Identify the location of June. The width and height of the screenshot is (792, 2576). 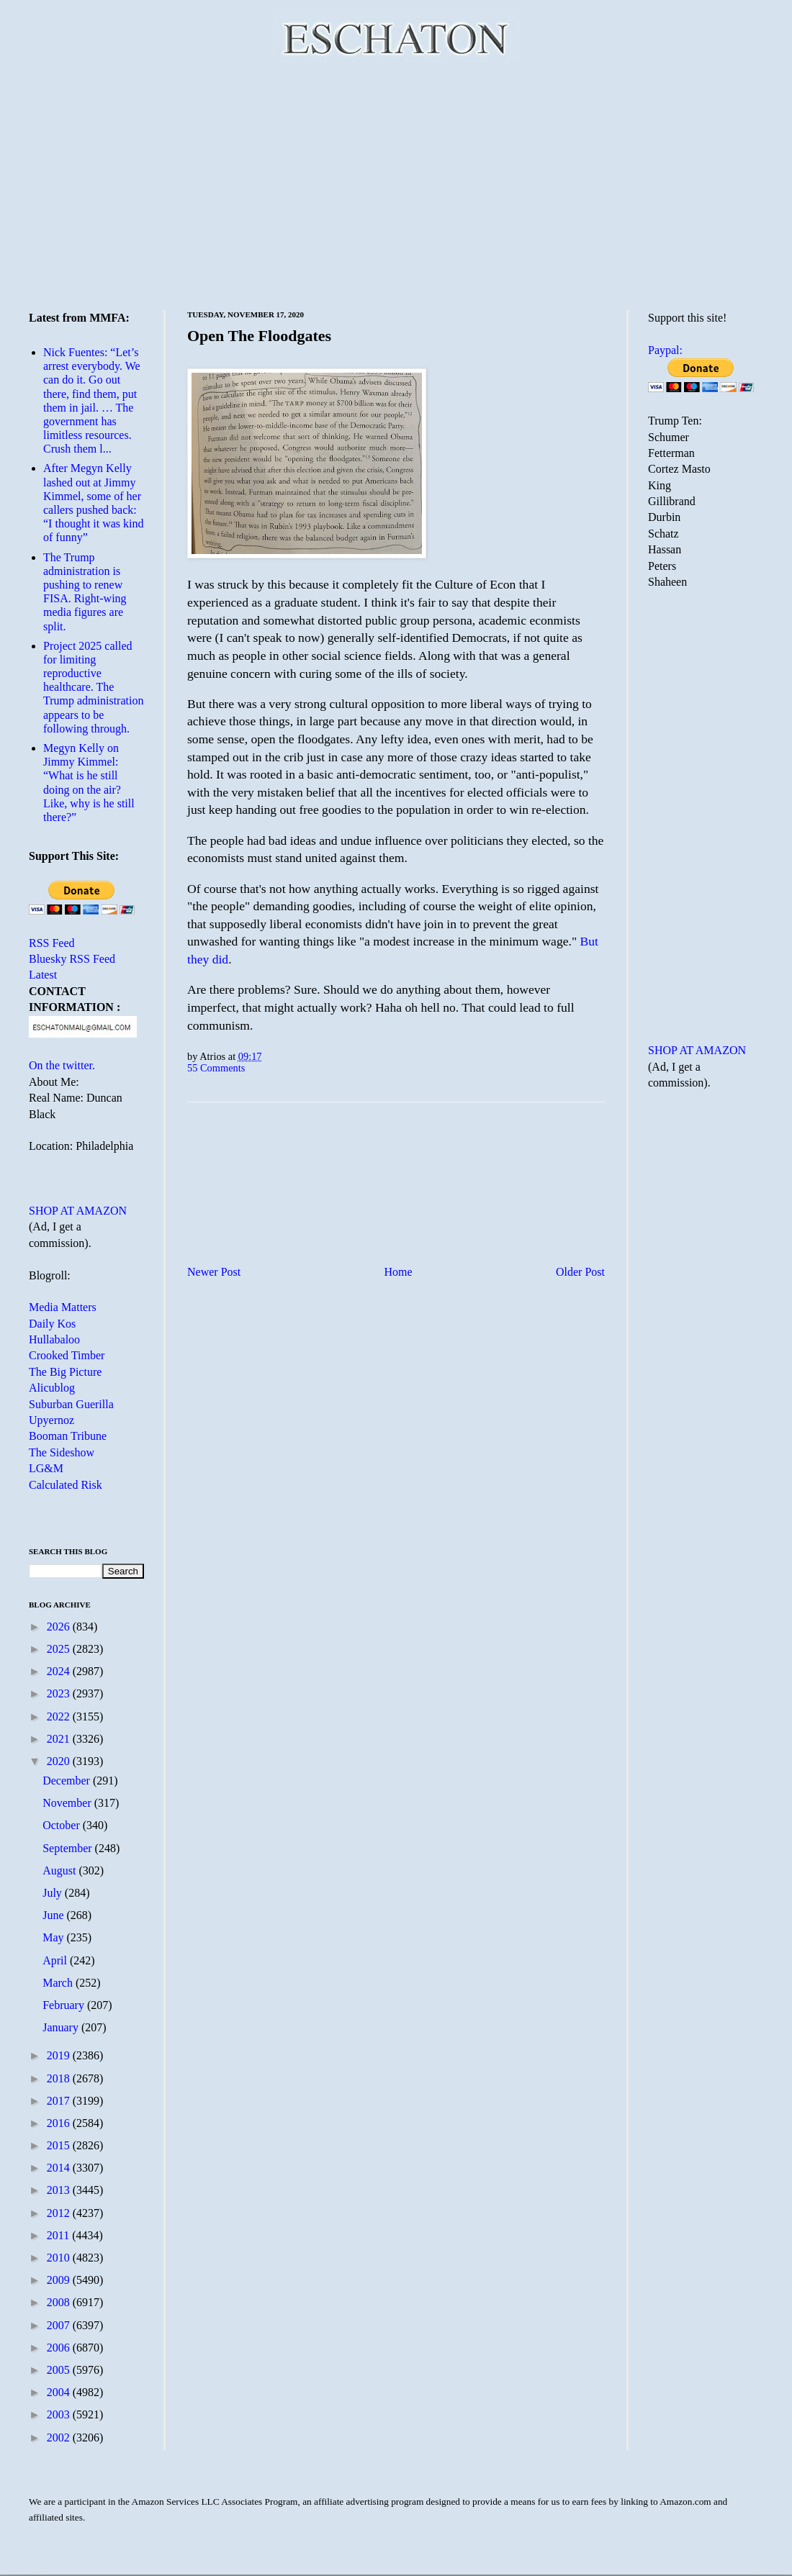
(54, 1915).